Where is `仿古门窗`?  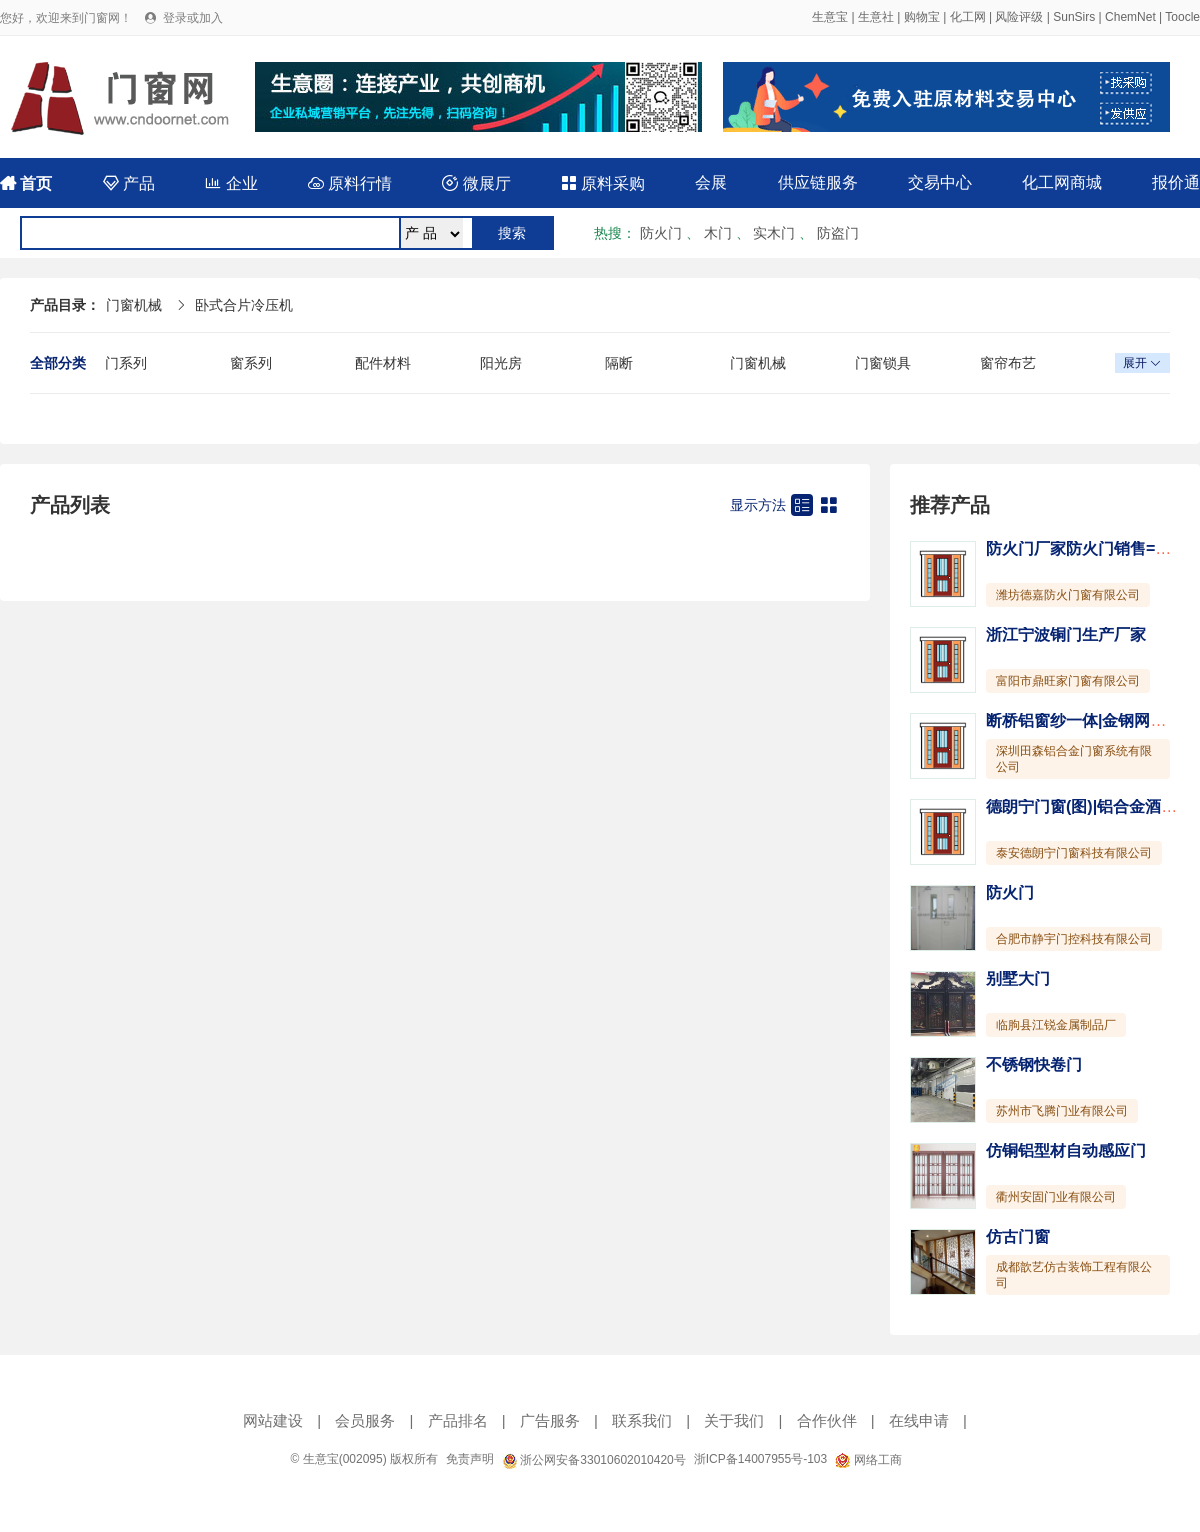
仿古门窗 is located at coordinates (1018, 1236).